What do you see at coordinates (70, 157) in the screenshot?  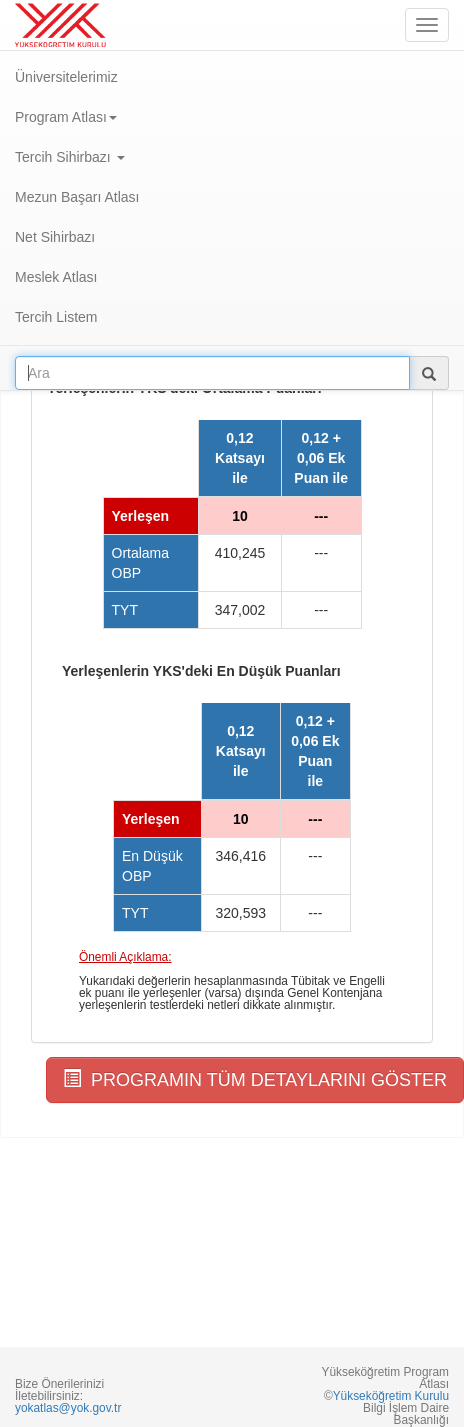 I see `Tercih Sihirbazı` at bounding box center [70, 157].